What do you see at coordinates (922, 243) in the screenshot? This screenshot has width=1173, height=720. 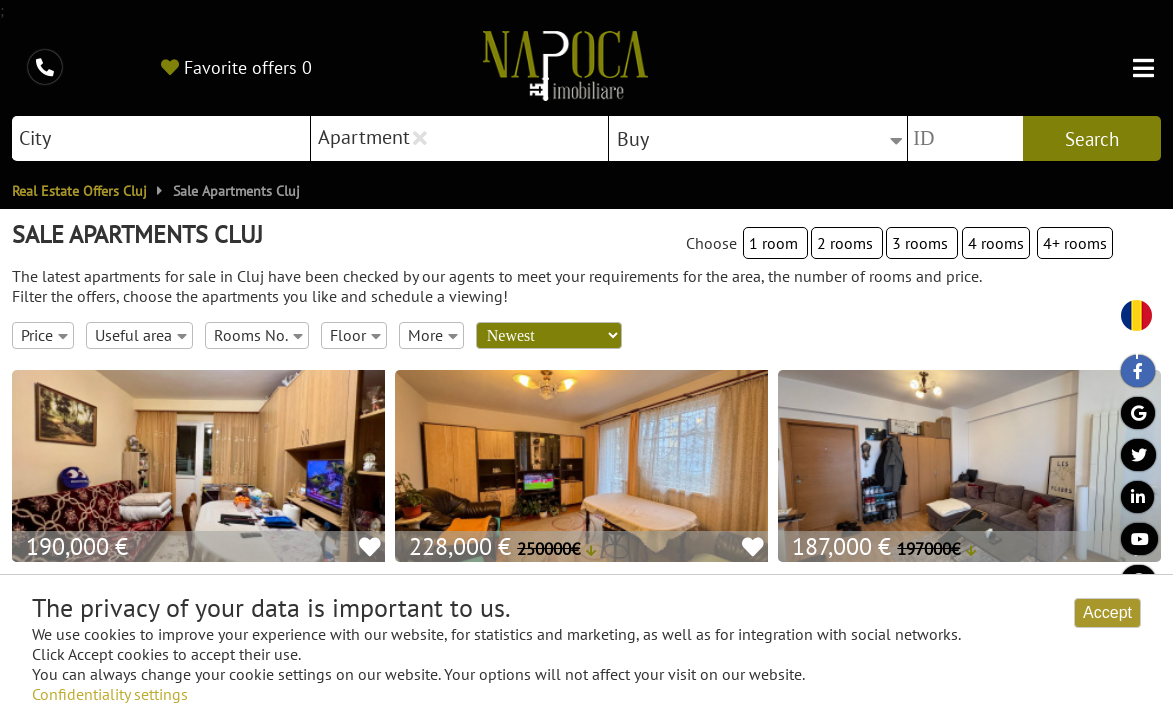 I see `3 rooms` at bounding box center [922, 243].